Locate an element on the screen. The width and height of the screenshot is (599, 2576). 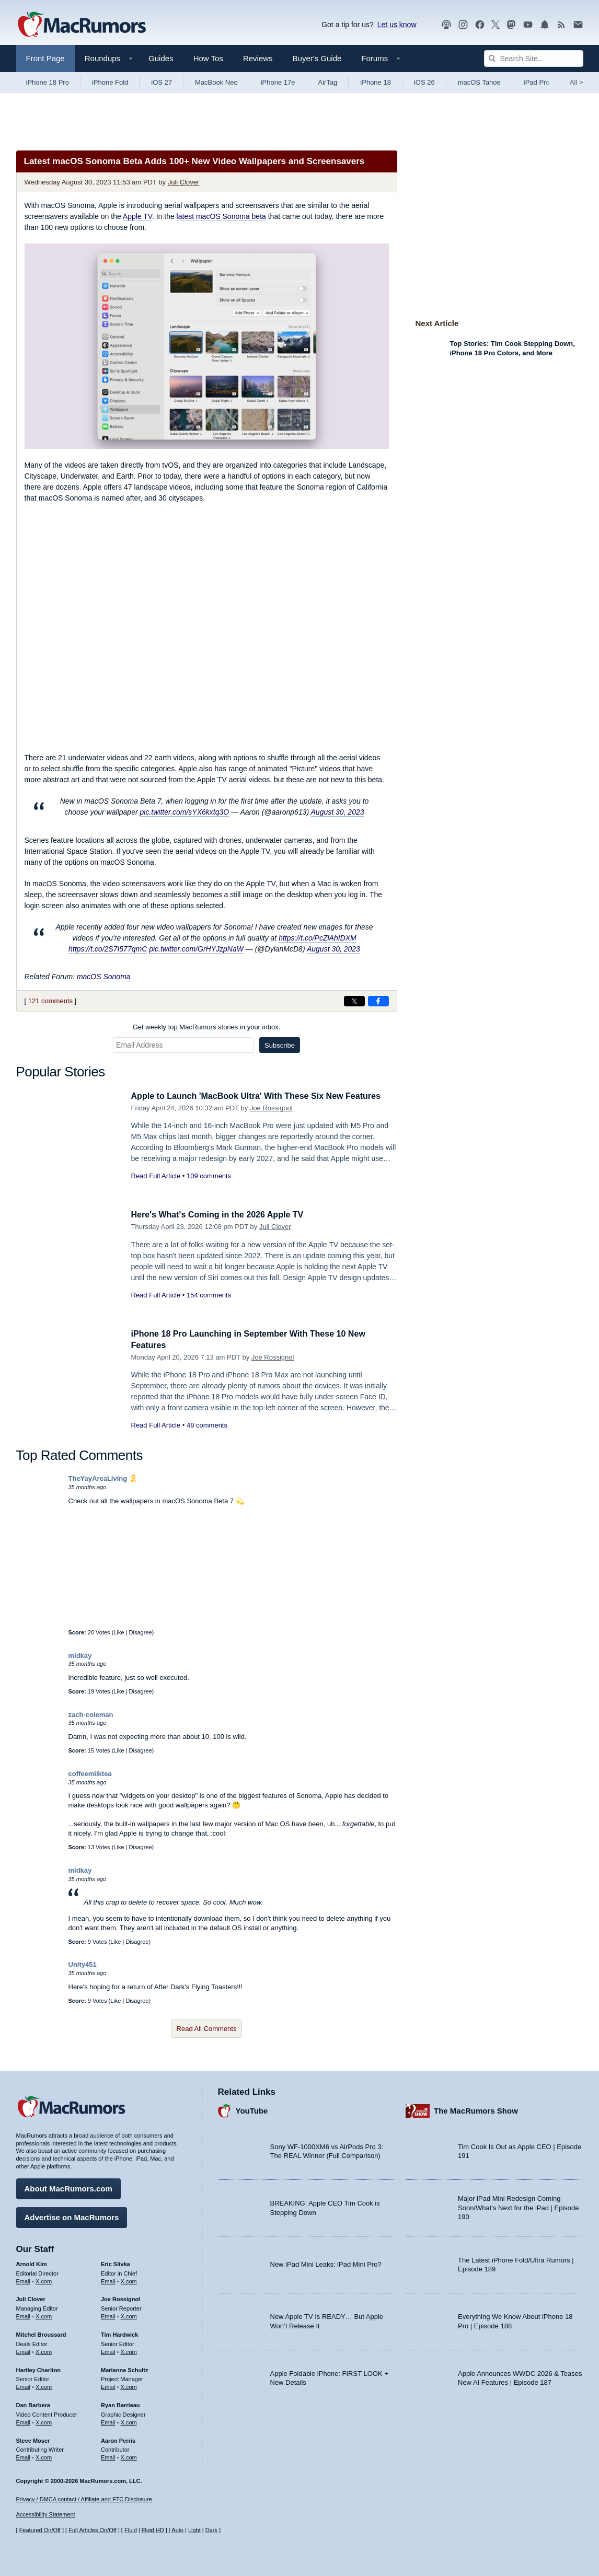
[MacRumors on Mastodon] is located at coordinates (511, 24).